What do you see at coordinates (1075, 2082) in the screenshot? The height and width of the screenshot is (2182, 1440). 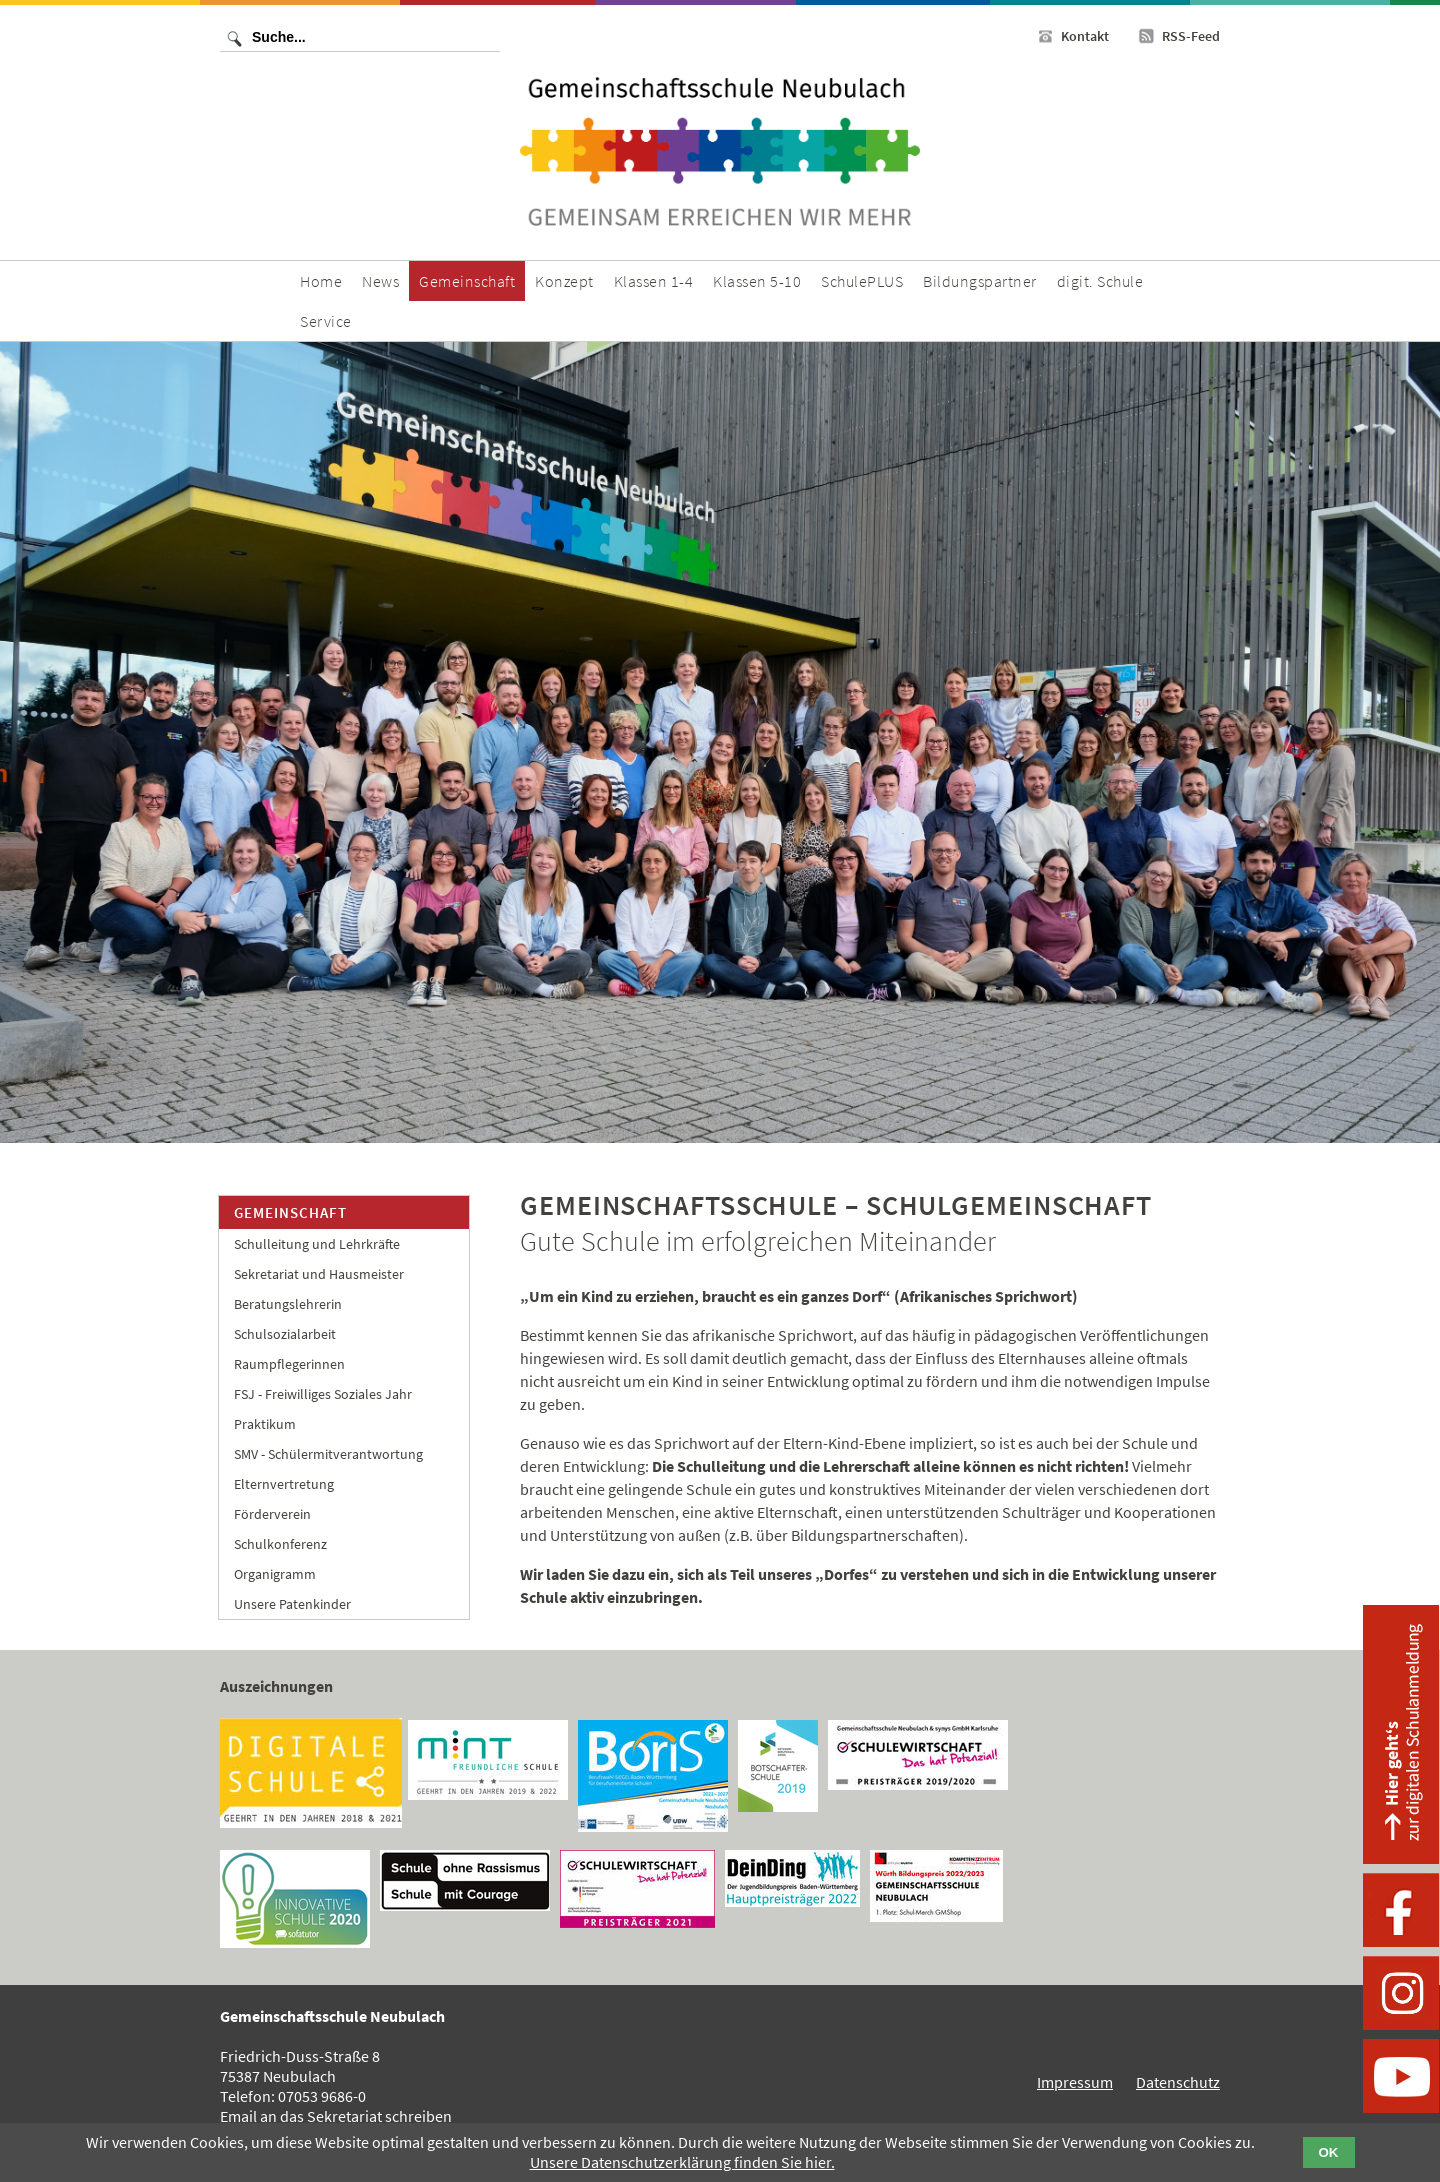 I see `Impressum` at bounding box center [1075, 2082].